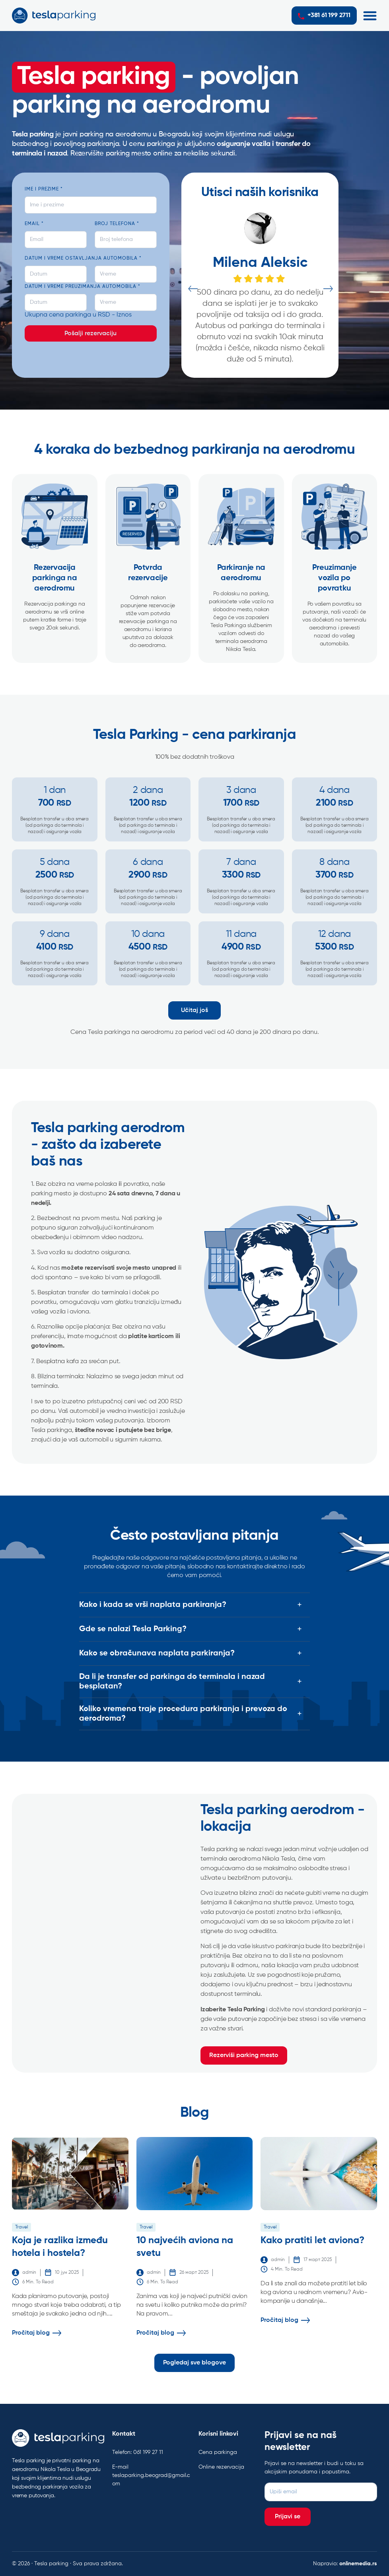 The width and height of the screenshot is (389, 2576). What do you see at coordinates (260, 288) in the screenshot?
I see `[tabpanel]` at bounding box center [260, 288].